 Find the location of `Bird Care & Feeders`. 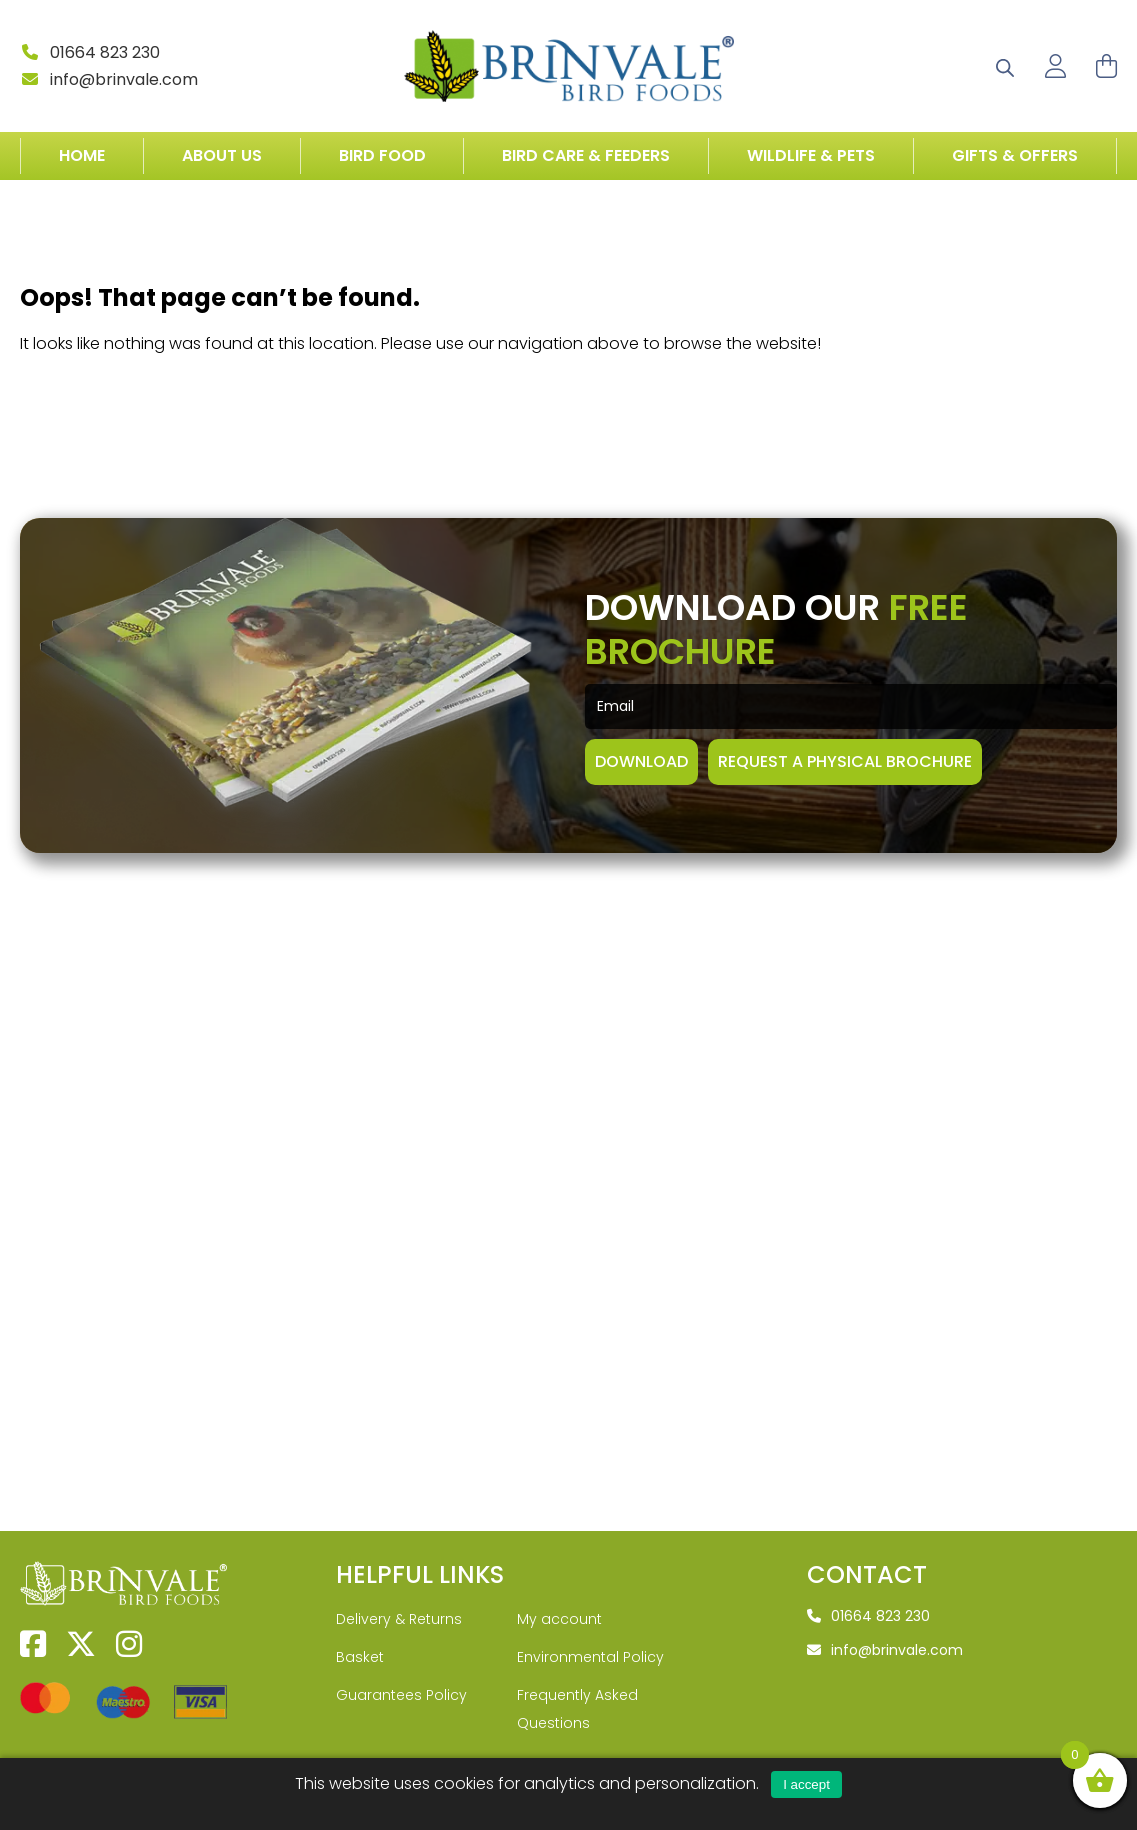

Bird Care & Feeders is located at coordinates (586, 155).